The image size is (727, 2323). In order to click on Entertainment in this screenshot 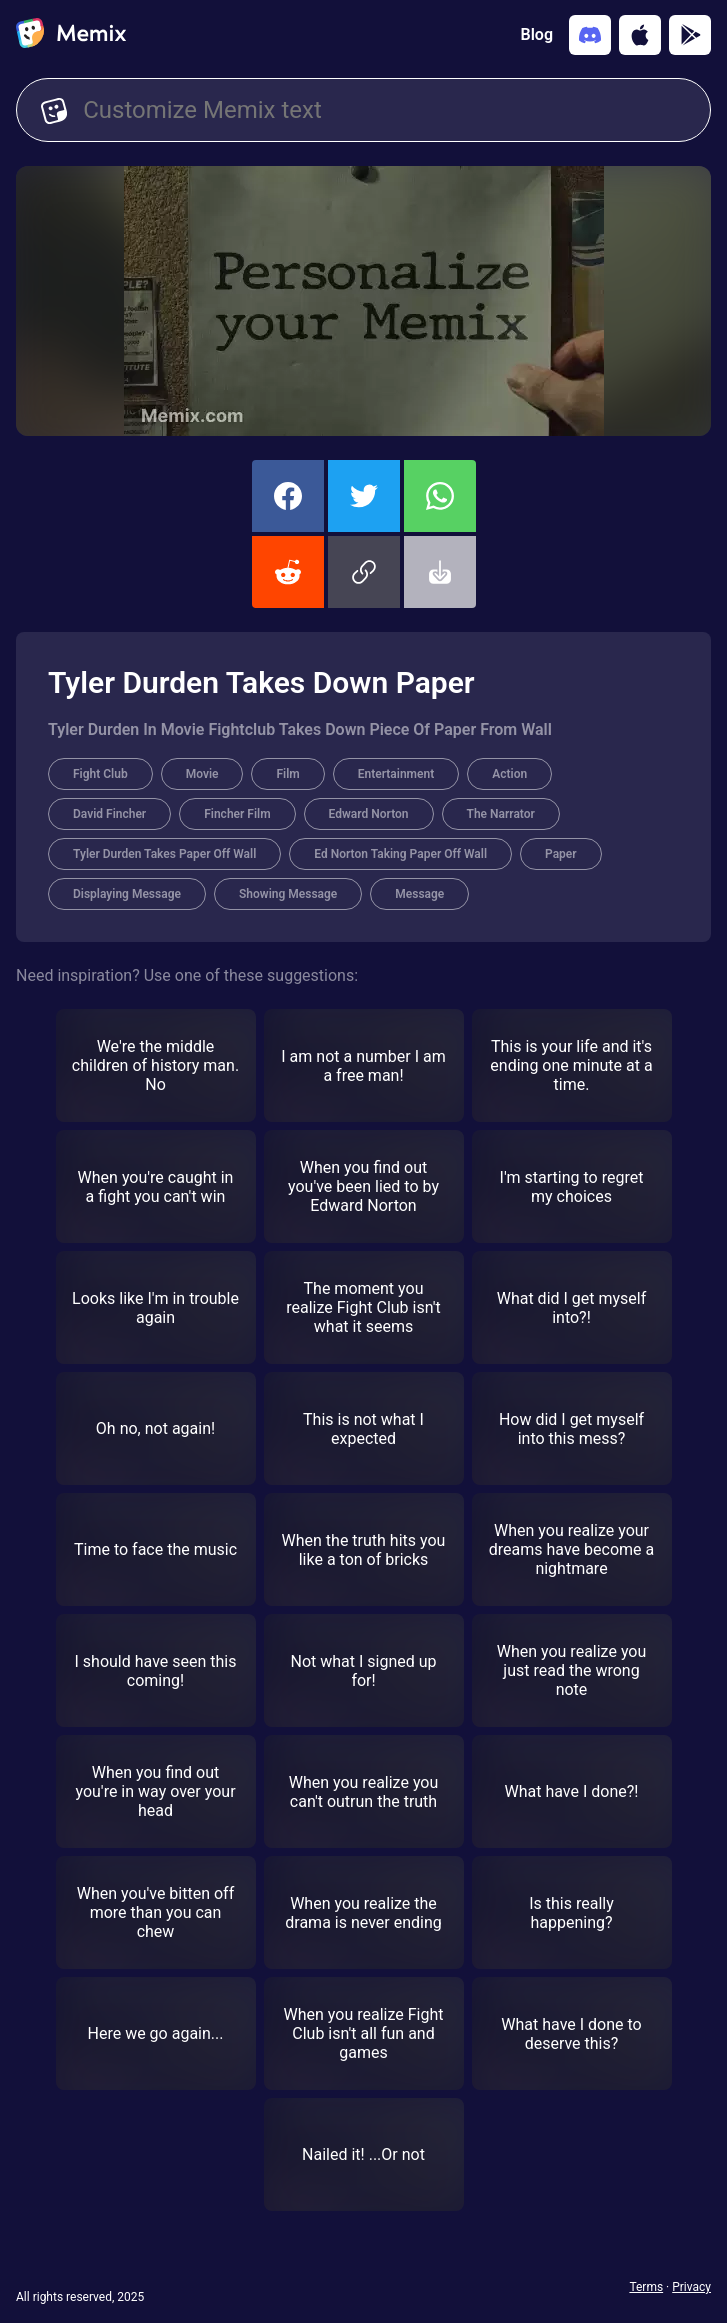, I will do `click(396, 774)`.